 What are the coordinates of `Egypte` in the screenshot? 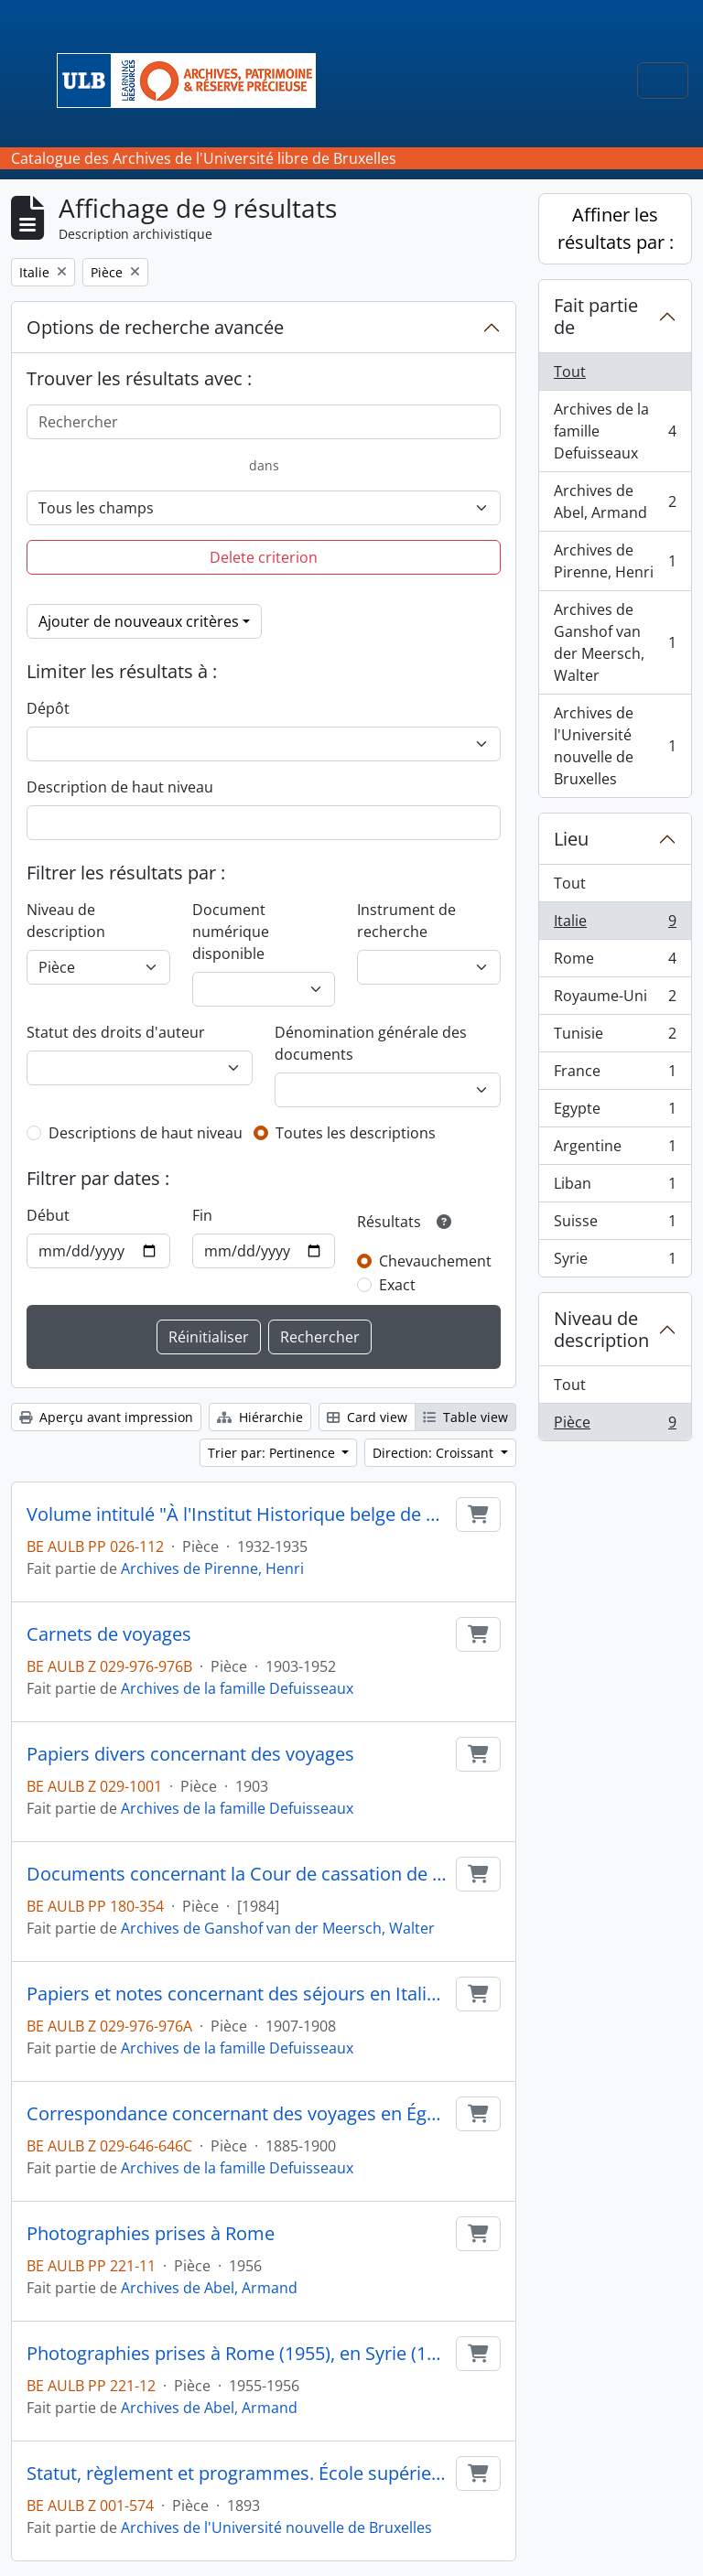 It's located at (614, 1112).